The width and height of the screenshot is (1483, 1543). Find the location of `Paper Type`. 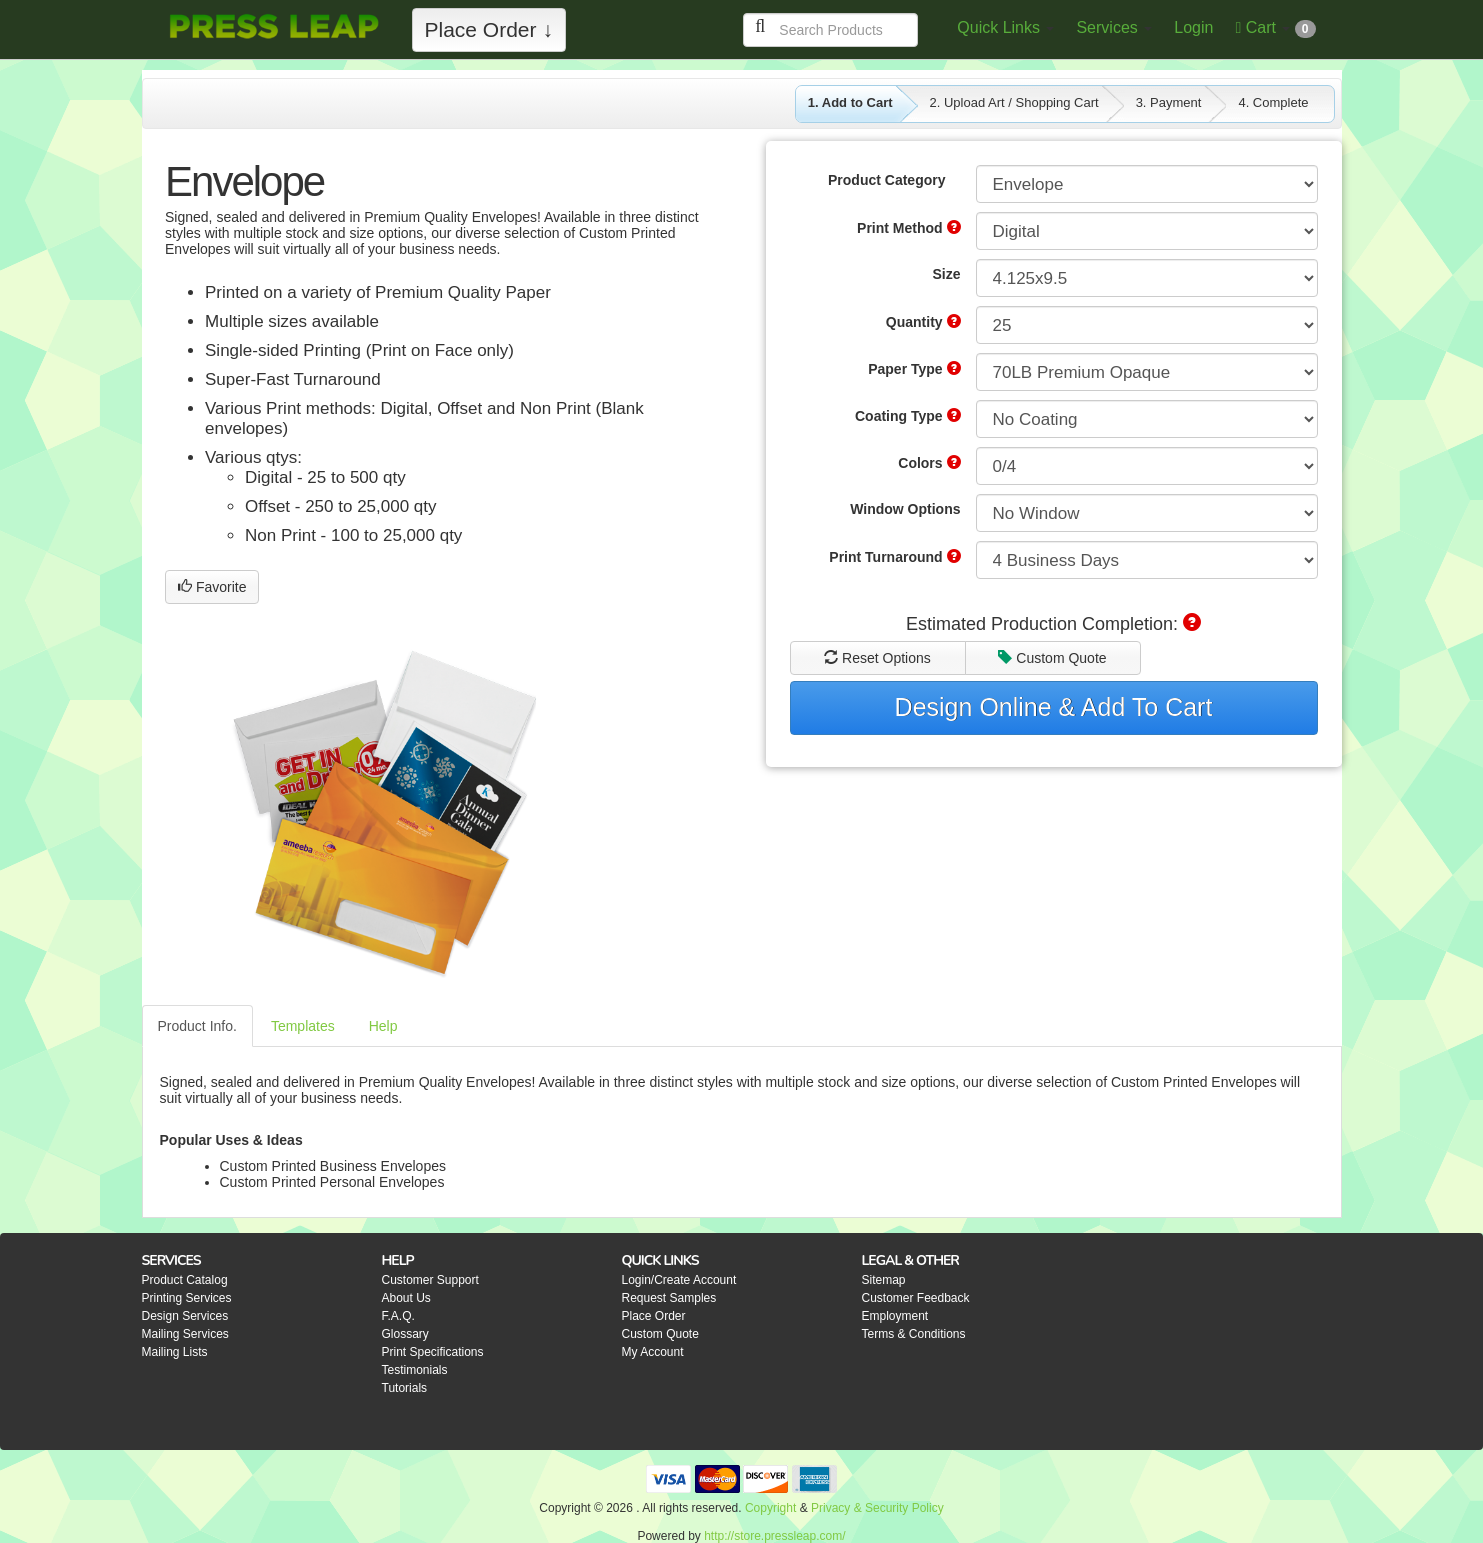

Paper Type is located at coordinates (914, 369).